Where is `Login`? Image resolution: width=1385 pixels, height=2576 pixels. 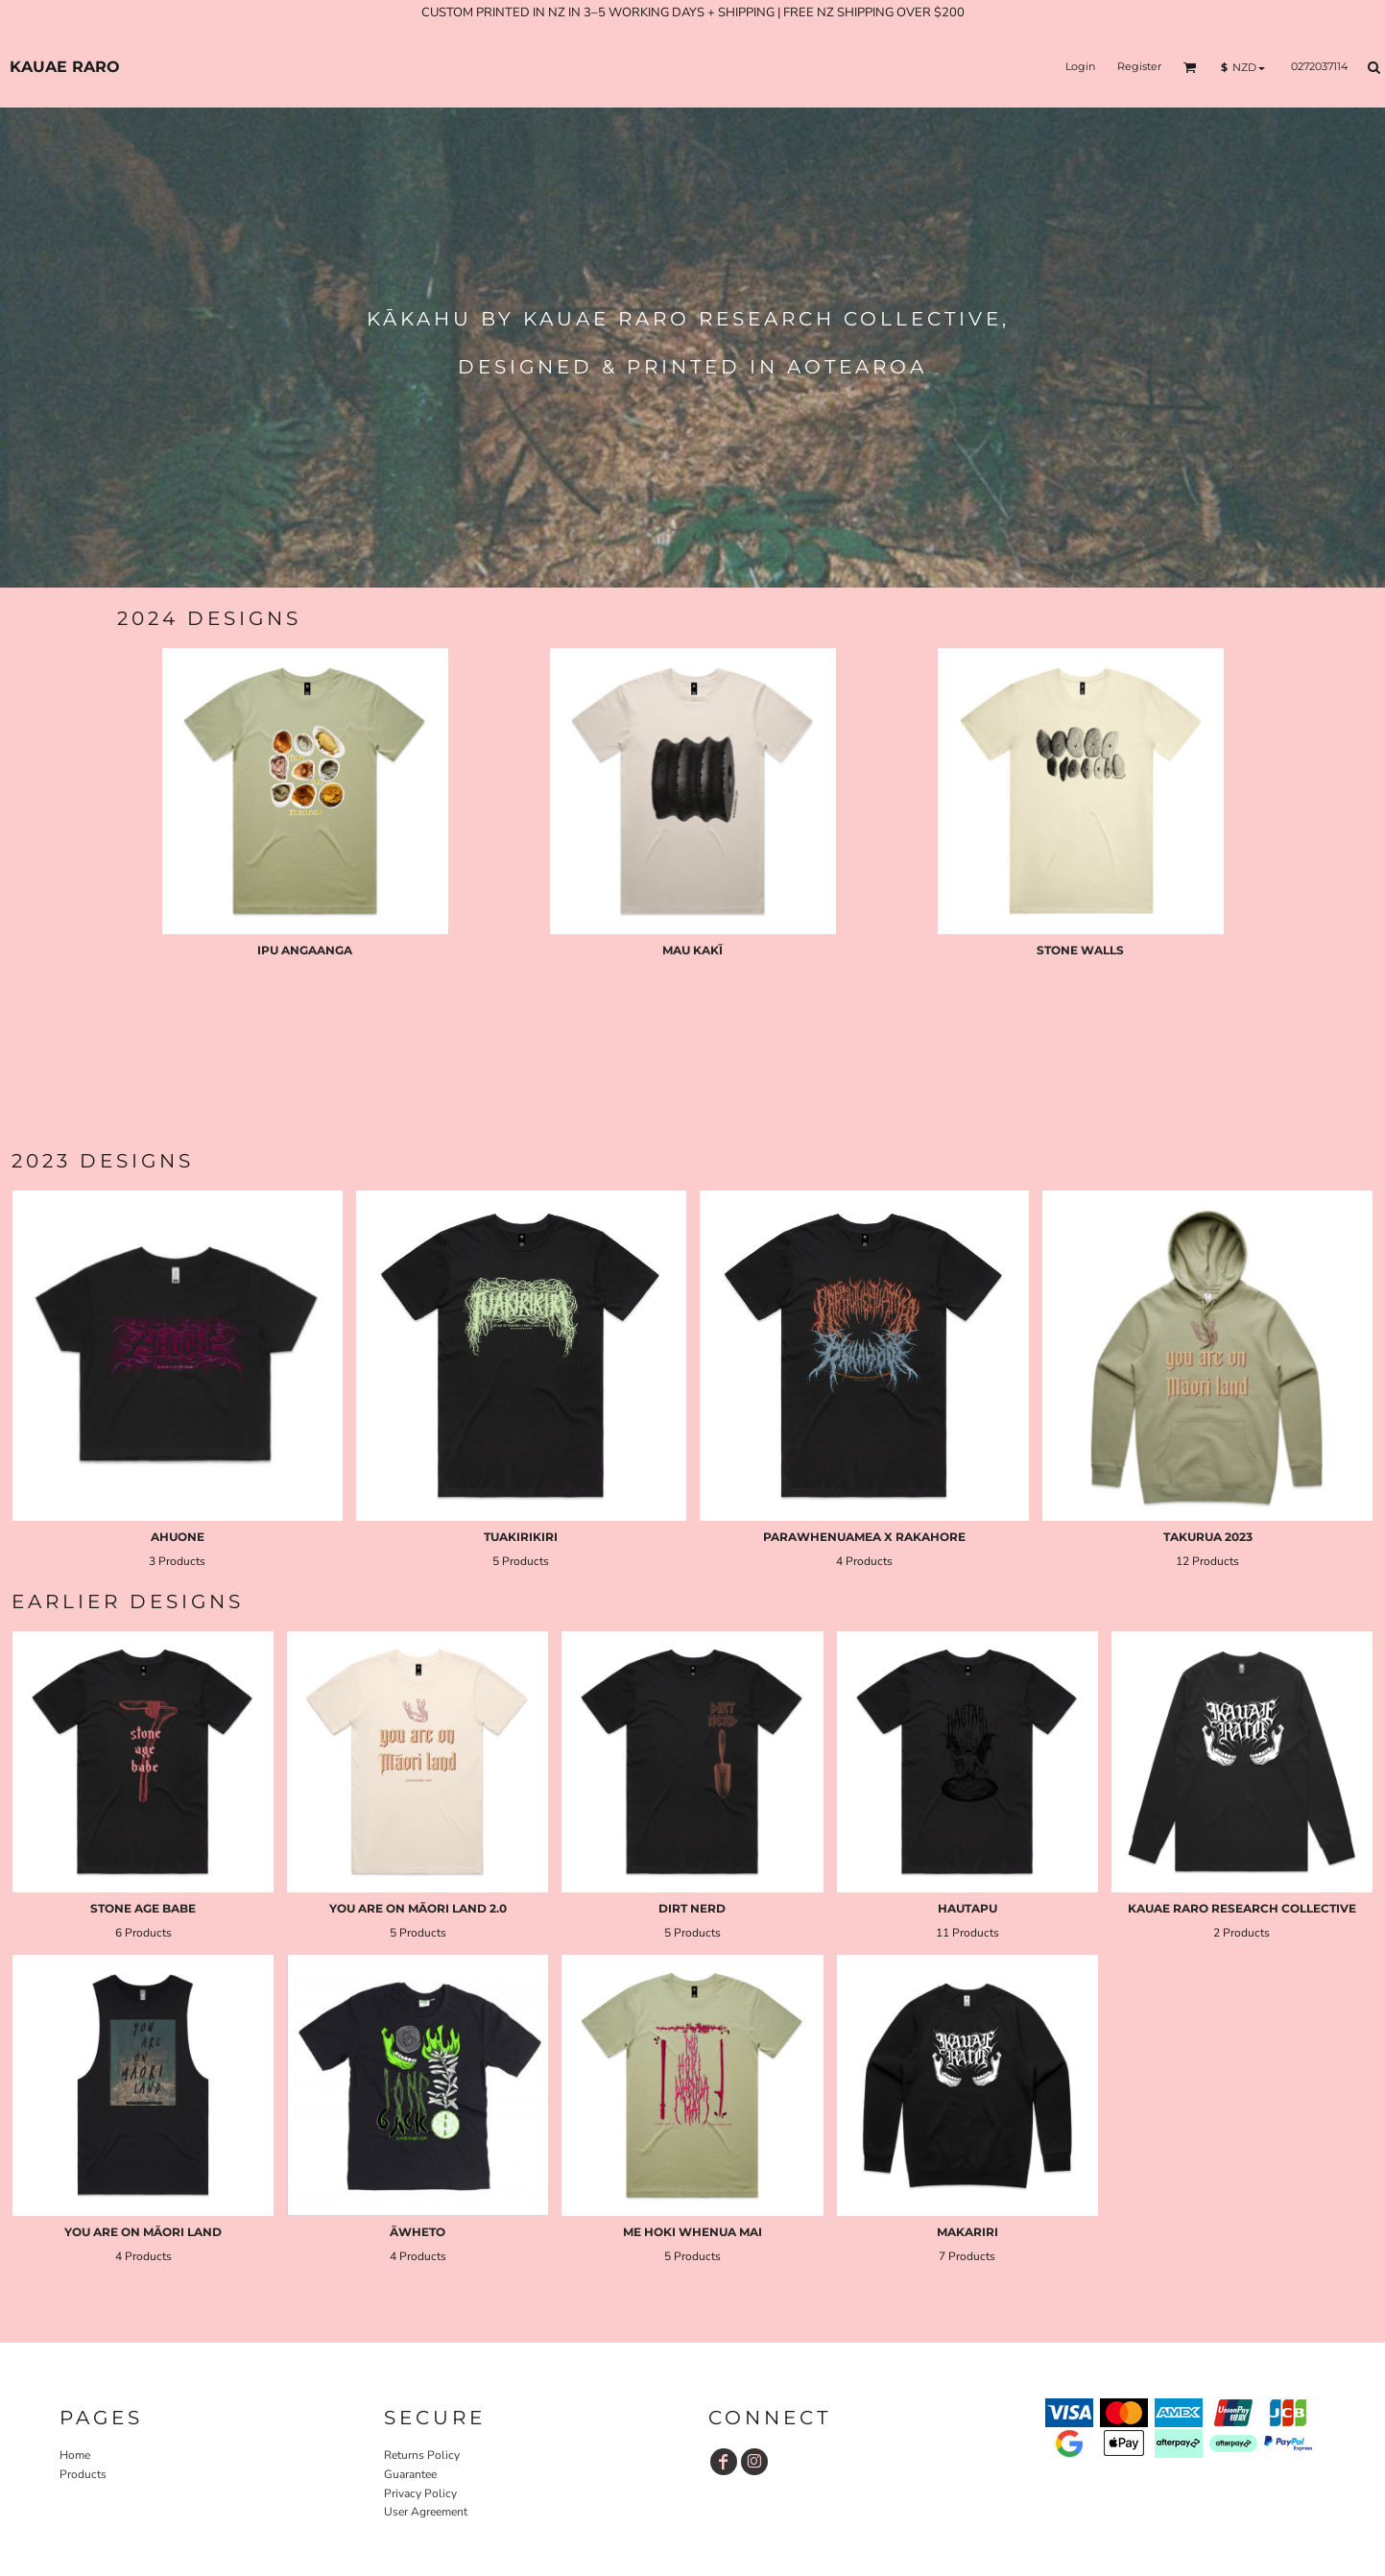 Login is located at coordinates (1080, 66).